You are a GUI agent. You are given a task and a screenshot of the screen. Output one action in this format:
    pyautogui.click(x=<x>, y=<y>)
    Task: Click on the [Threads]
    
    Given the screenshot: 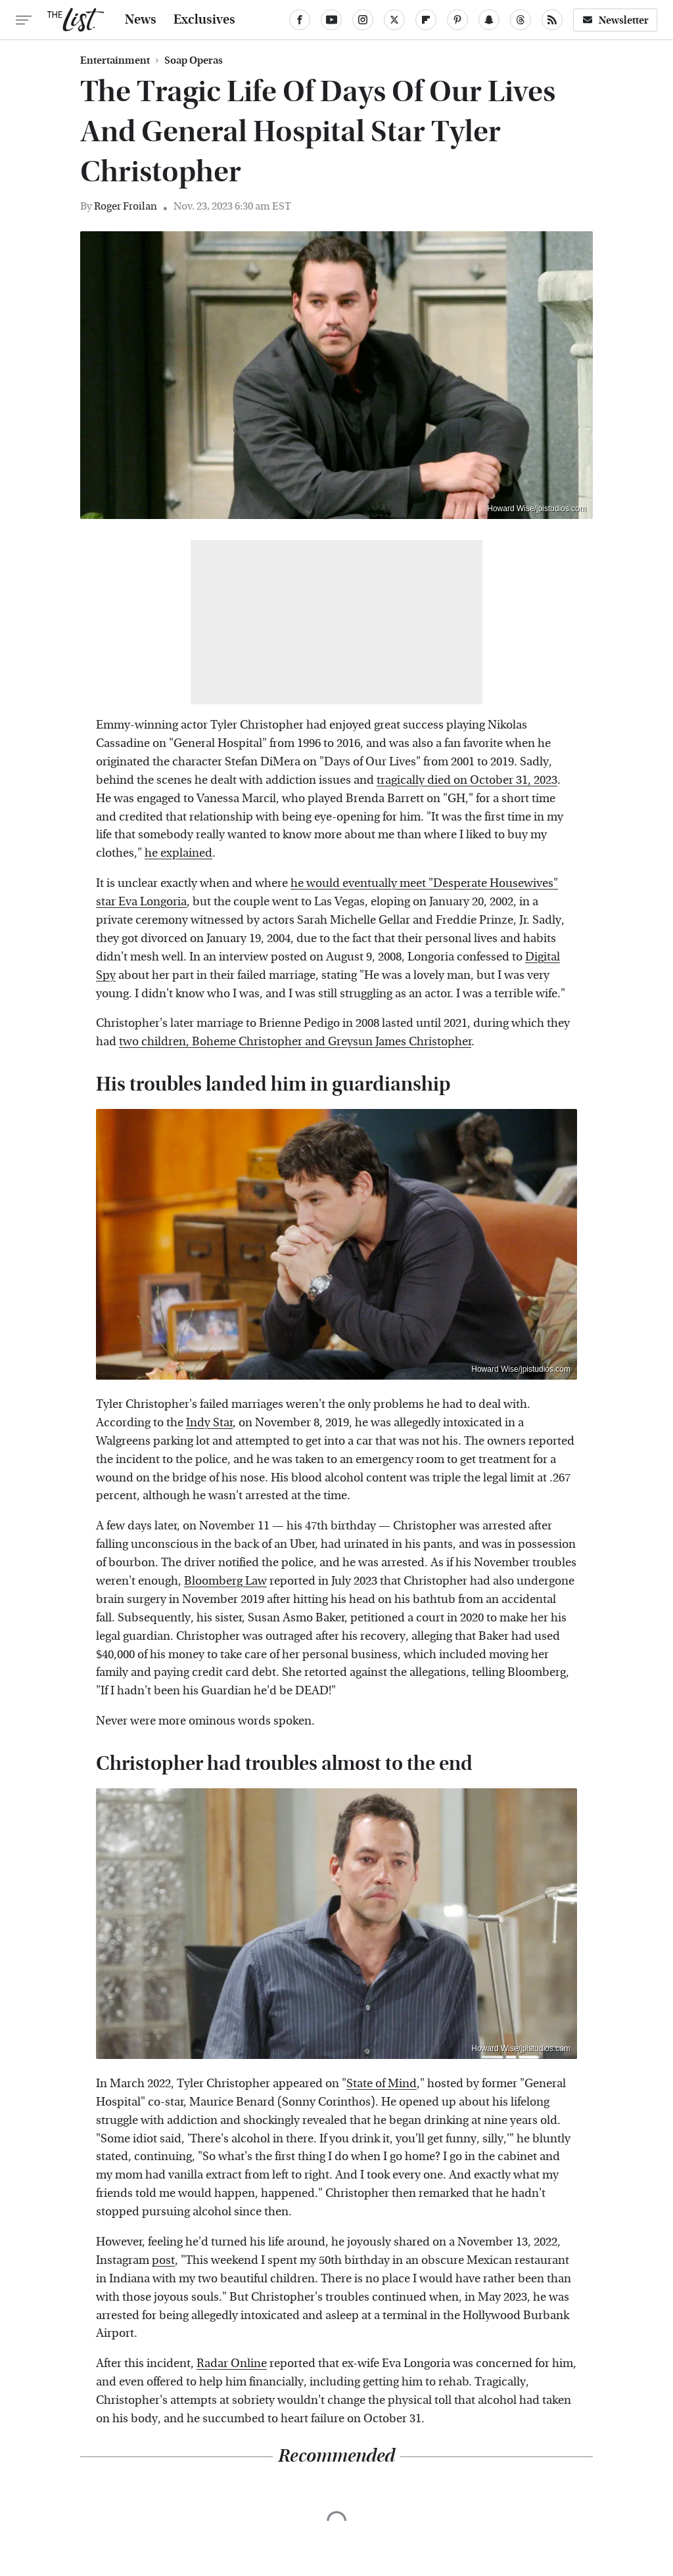 What is the action you would take?
    pyautogui.click(x=520, y=19)
    